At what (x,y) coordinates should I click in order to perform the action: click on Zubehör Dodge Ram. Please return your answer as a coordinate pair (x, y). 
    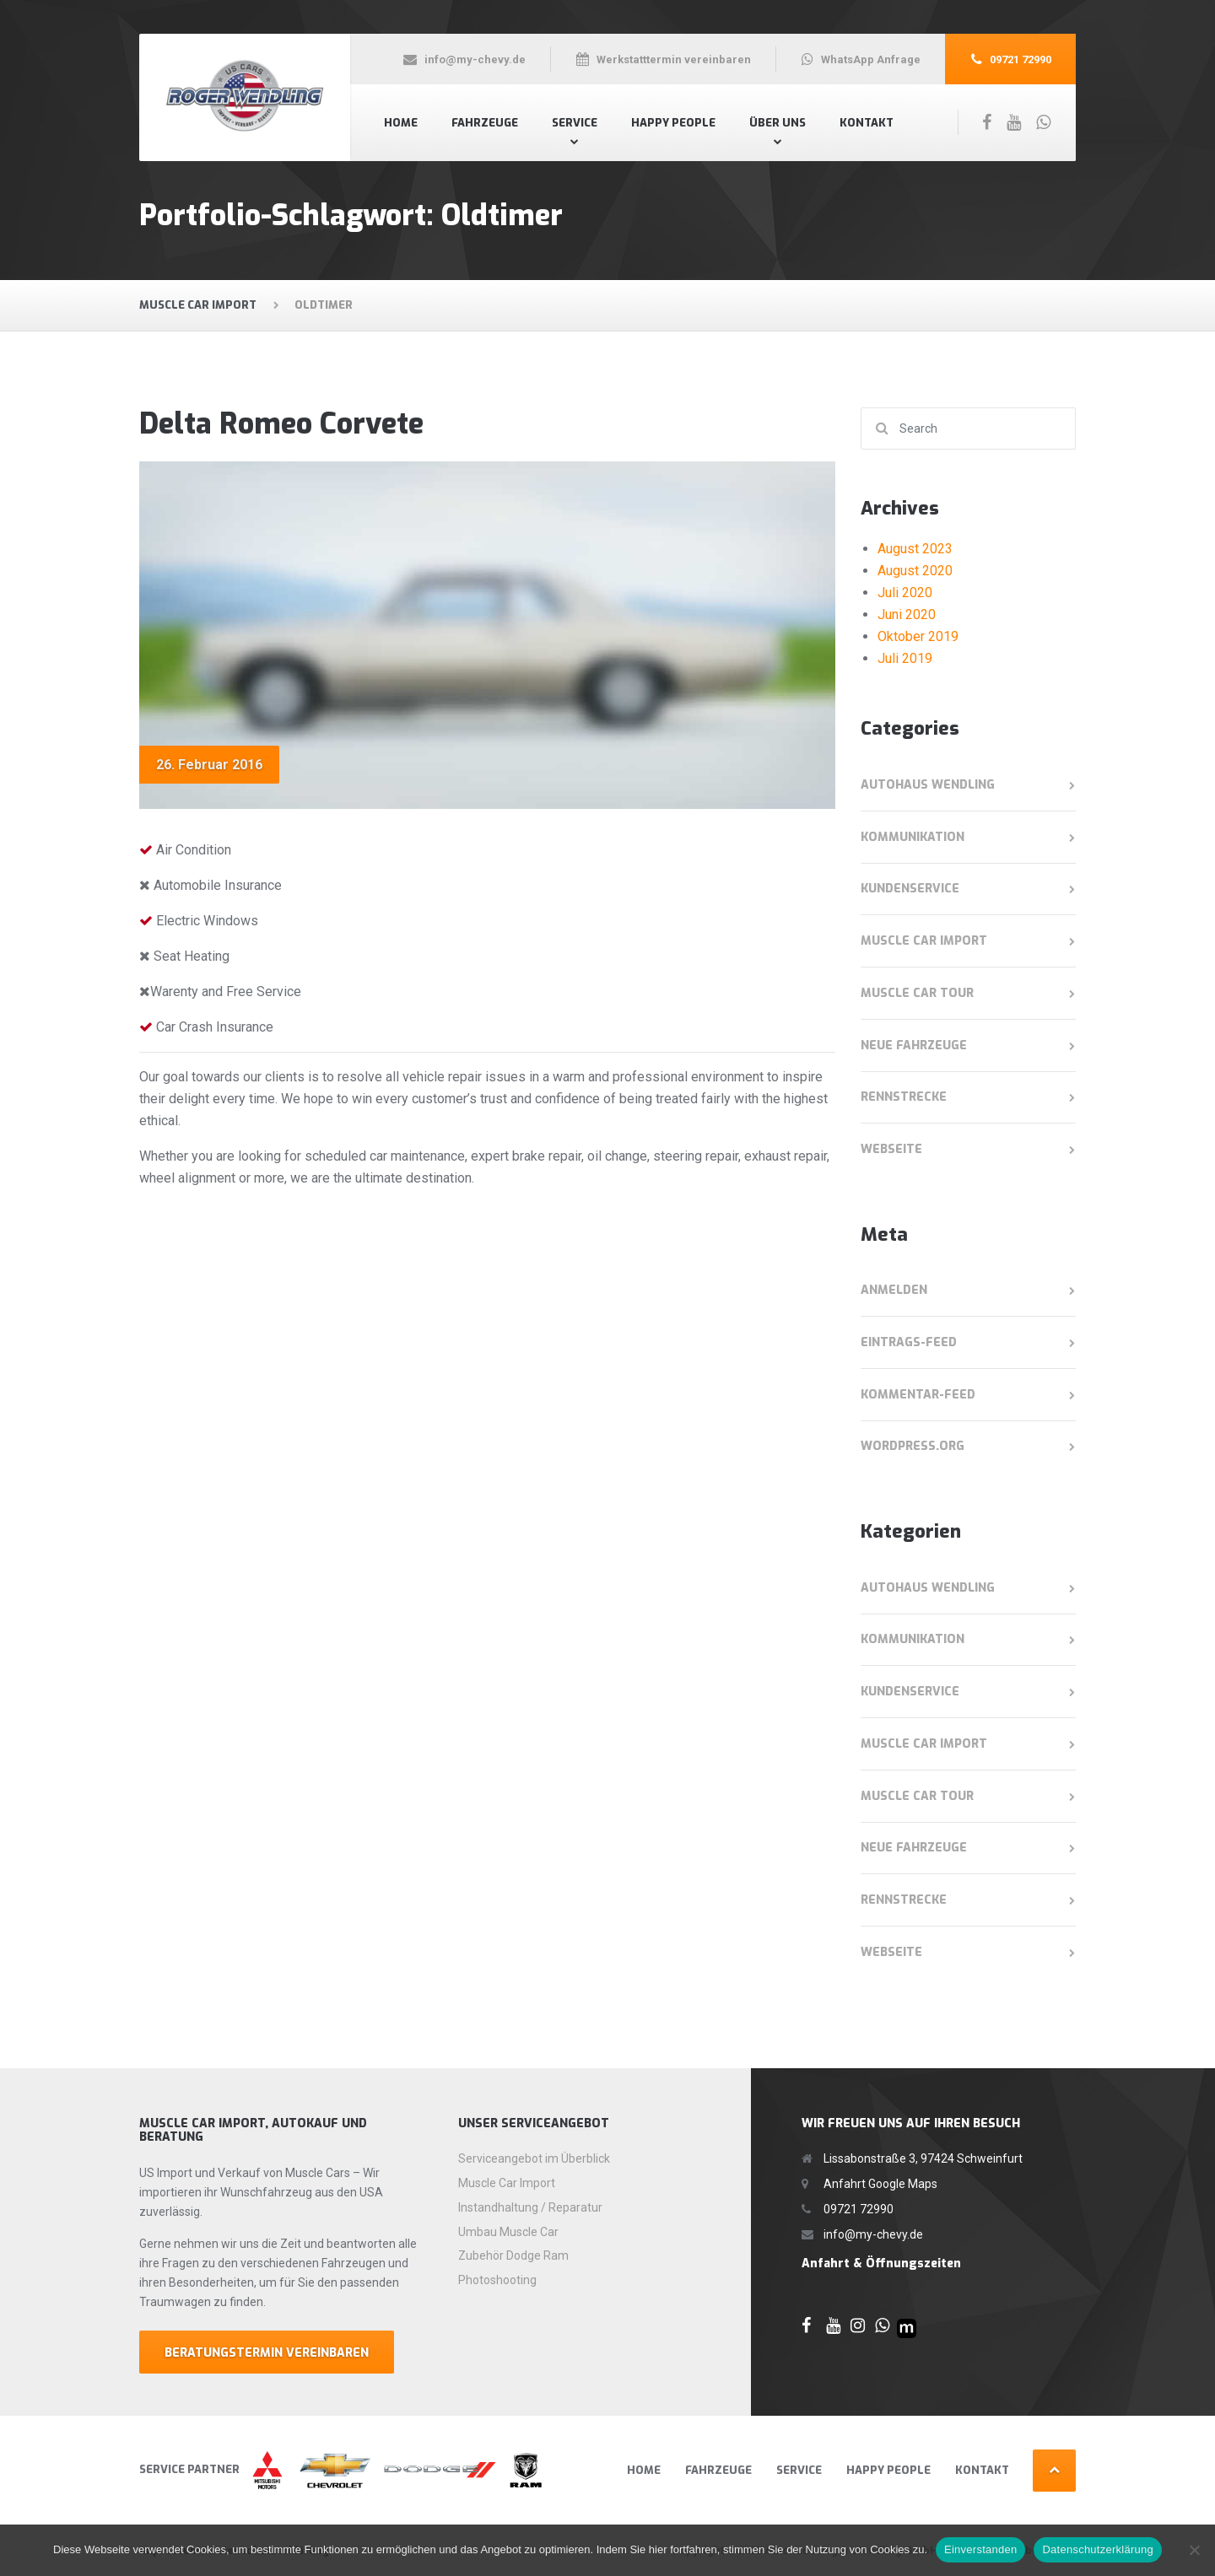
    Looking at the image, I should click on (513, 2255).